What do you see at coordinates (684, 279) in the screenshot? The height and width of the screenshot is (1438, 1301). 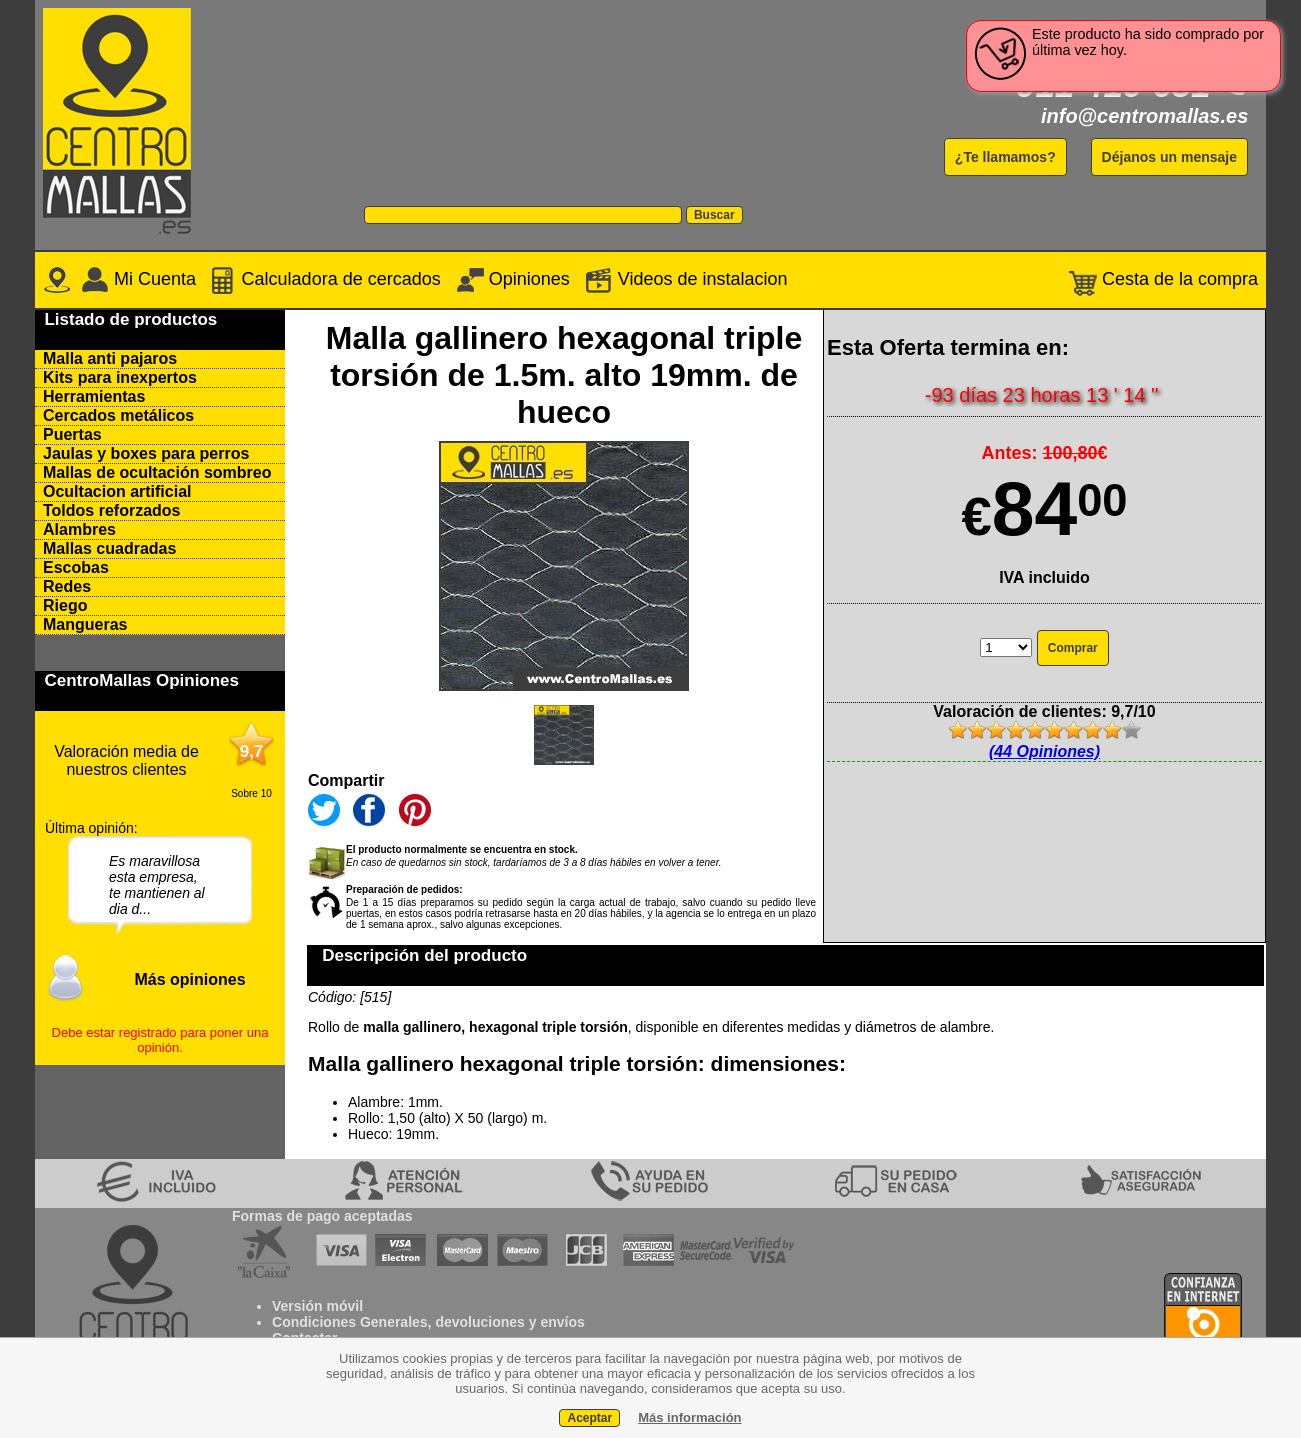 I see `Videos de instalacion` at bounding box center [684, 279].